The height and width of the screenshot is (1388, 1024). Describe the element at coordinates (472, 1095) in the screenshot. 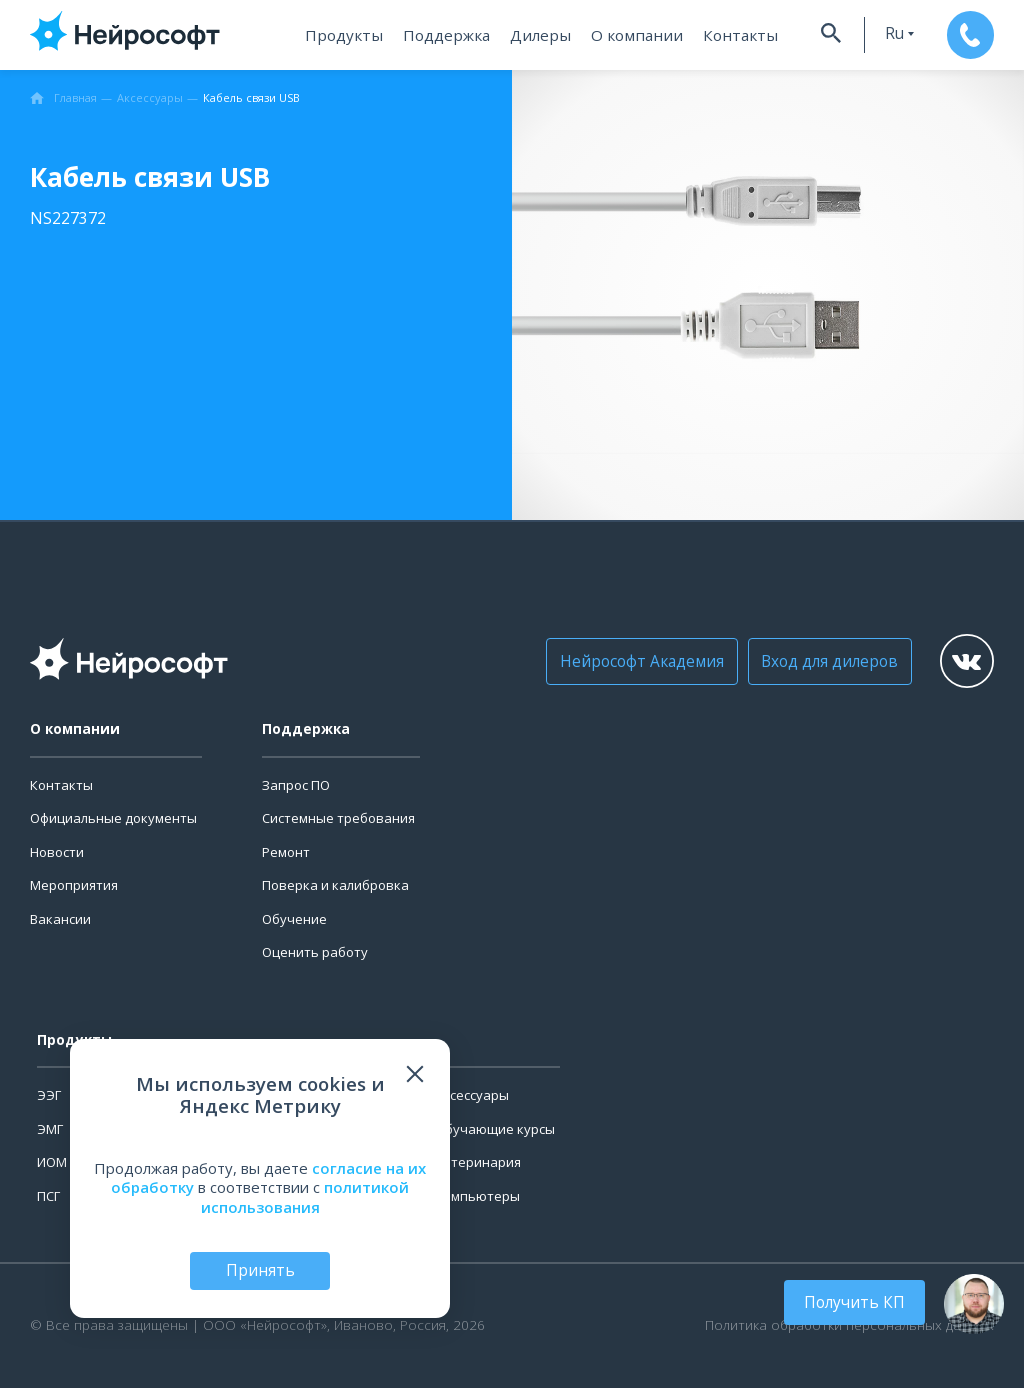

I see `Аксессуары` at that location.